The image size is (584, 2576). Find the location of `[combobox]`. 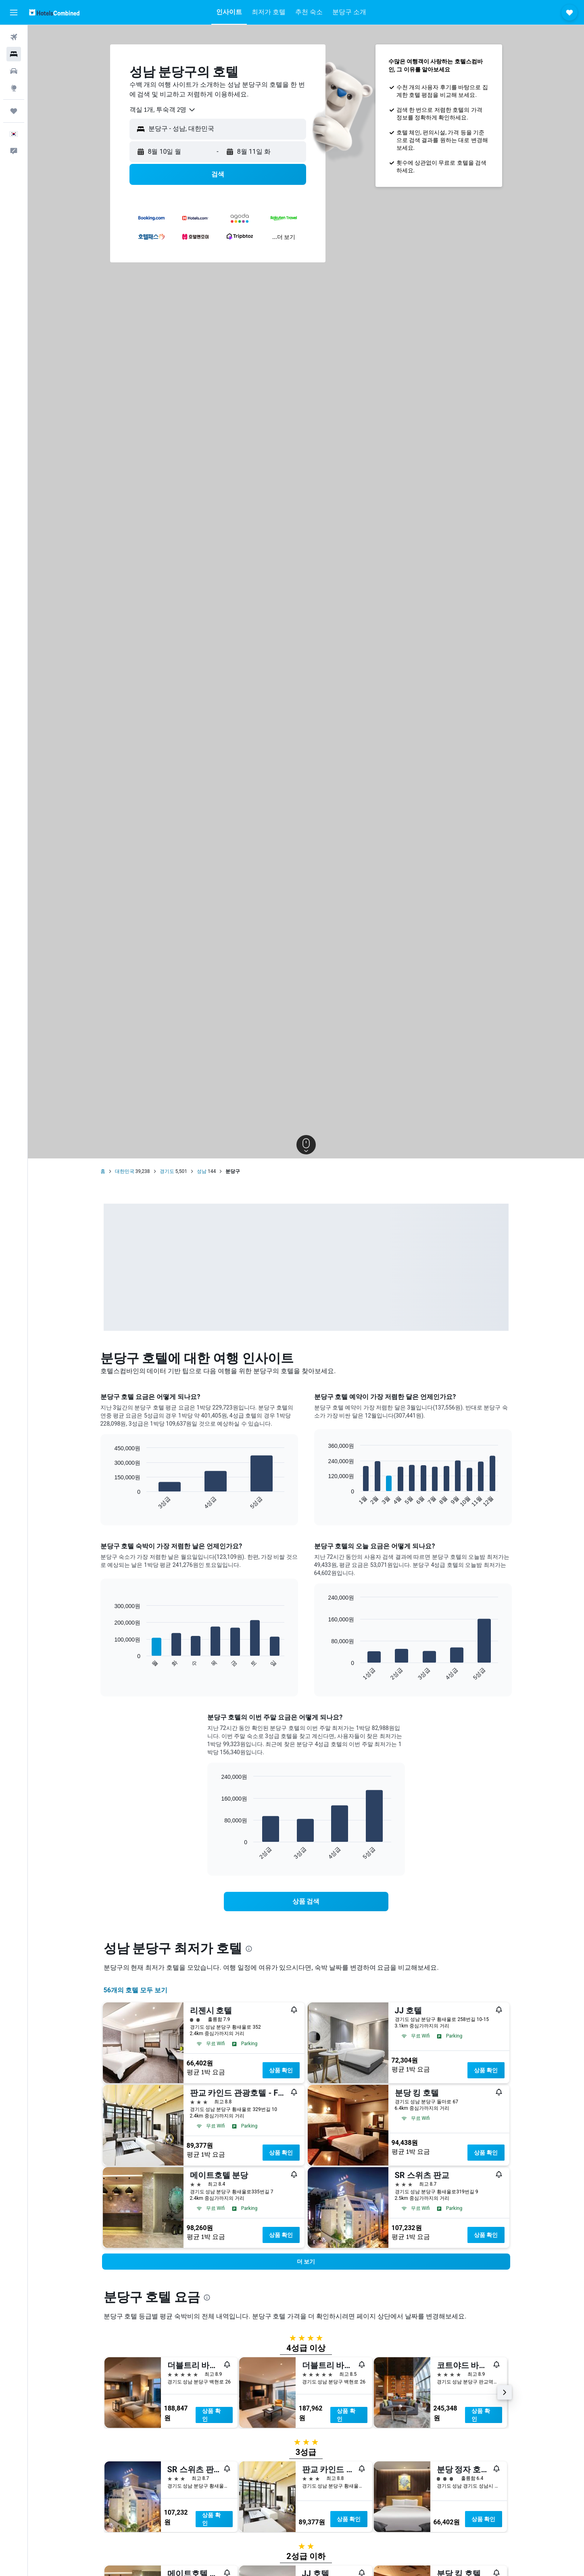

[combobox] is located at coordinates (162, 110).